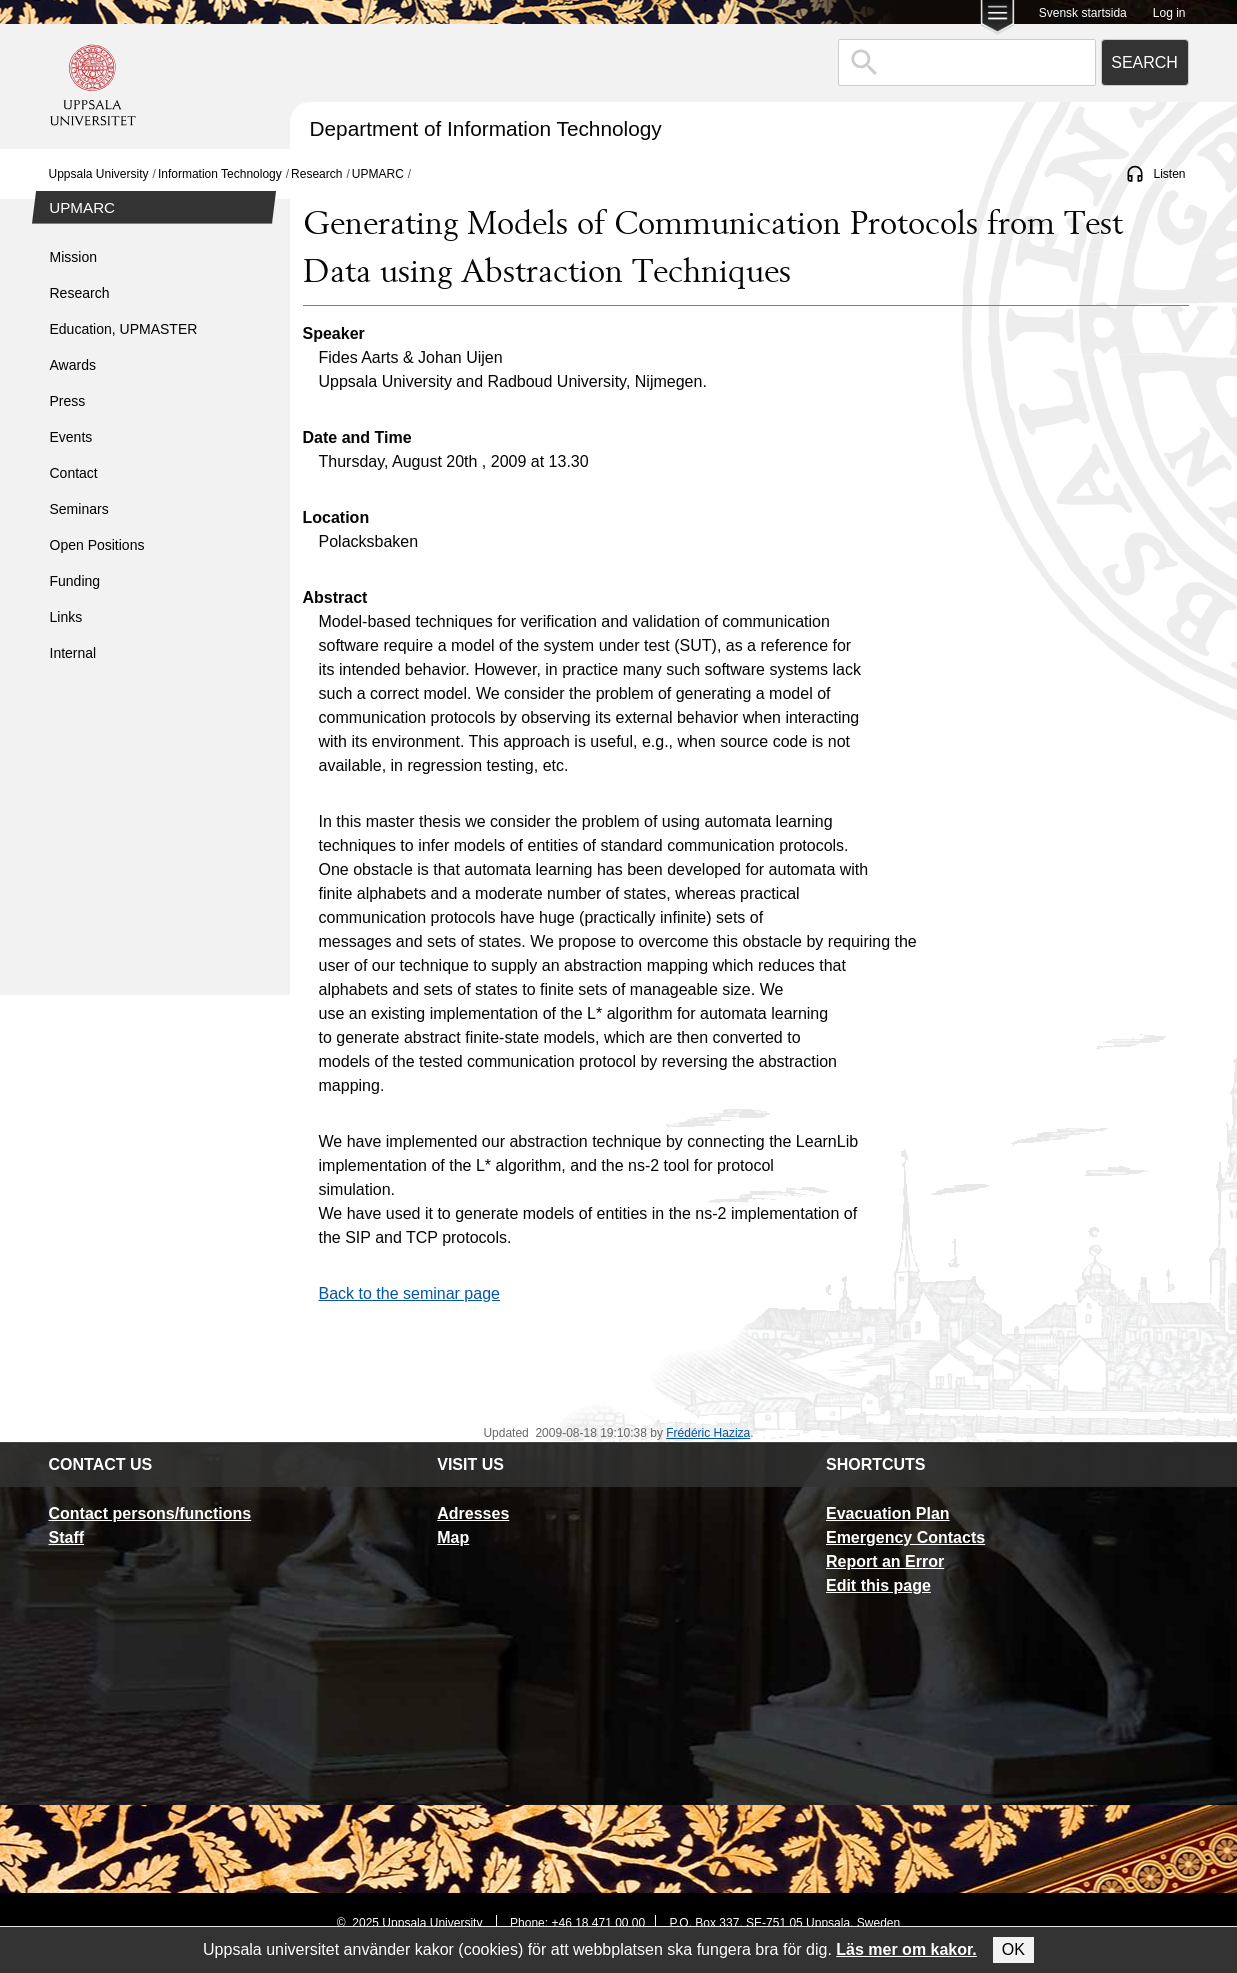 Image resolution: width=1237 pixels, height=1973 pixels. I want to click on Map, so click(453, 1537).